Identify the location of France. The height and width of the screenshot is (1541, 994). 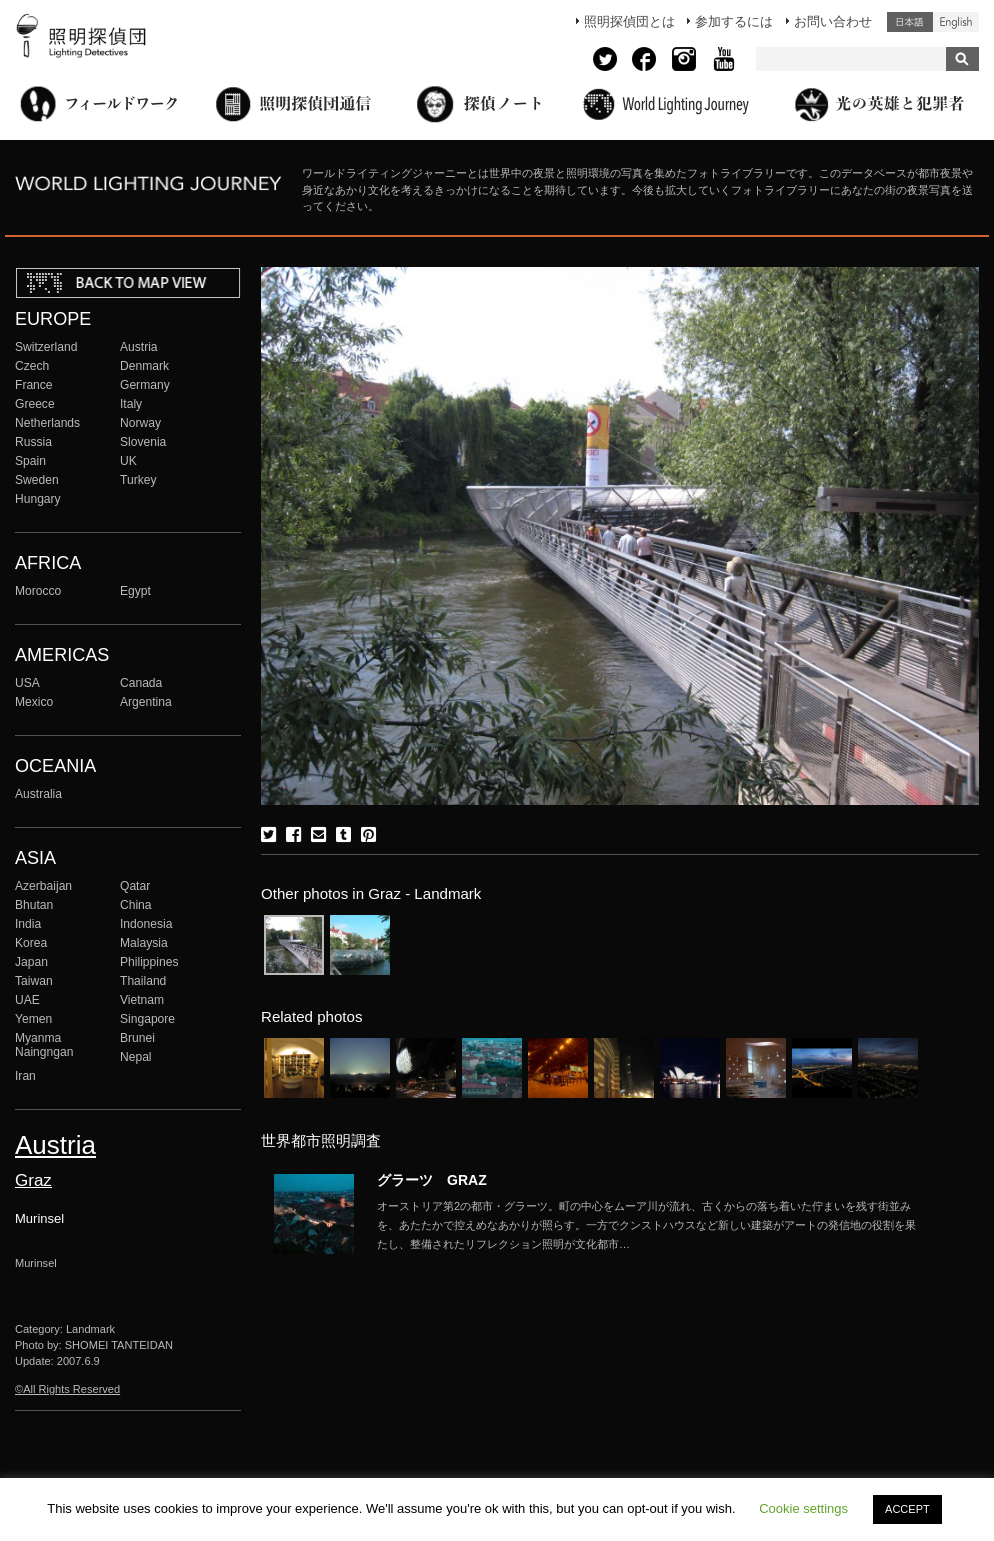
(34, 385).